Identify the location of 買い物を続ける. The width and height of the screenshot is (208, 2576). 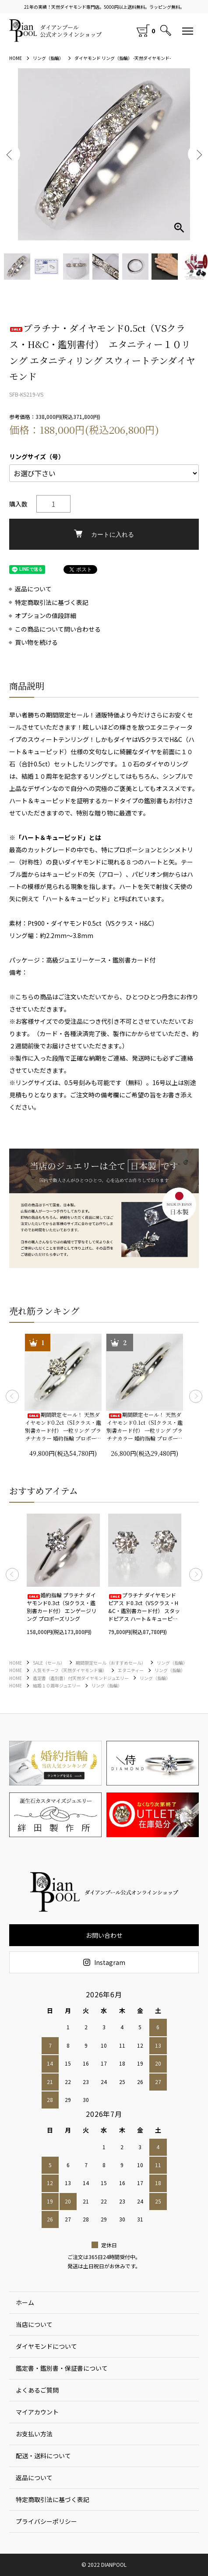
(36, 642).